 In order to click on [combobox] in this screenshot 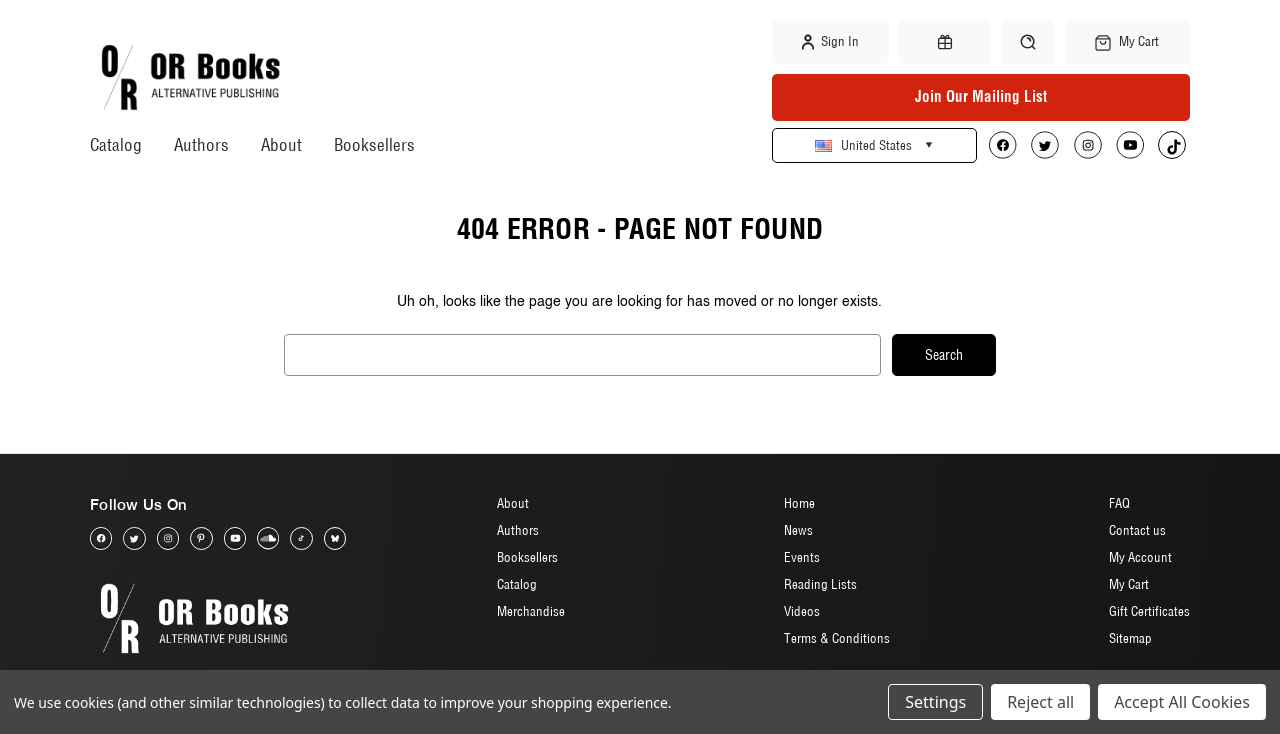, I will do `click(582, 355)`.